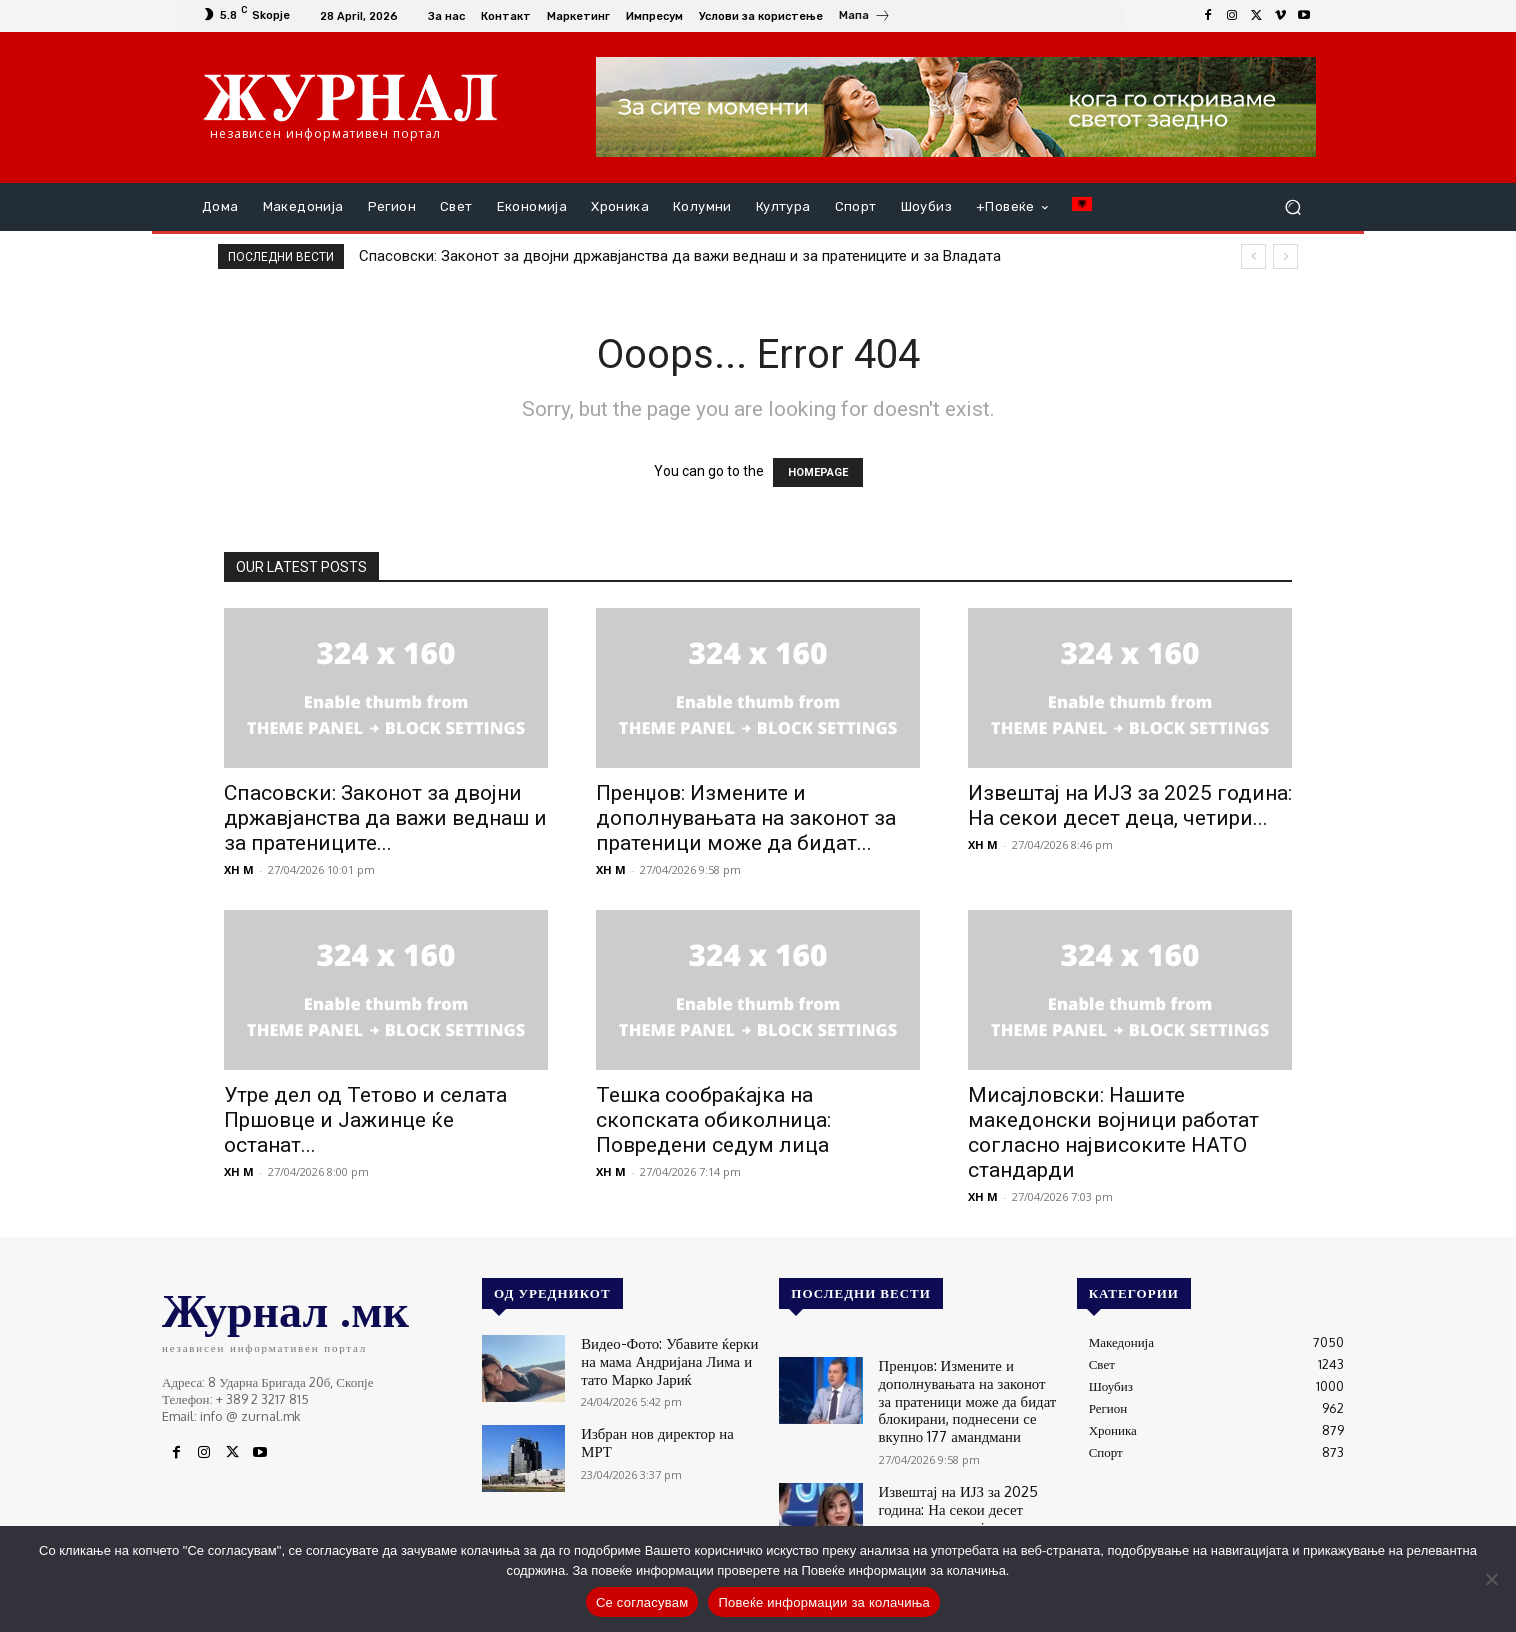  I want to click on XH M, so click(239, 869).